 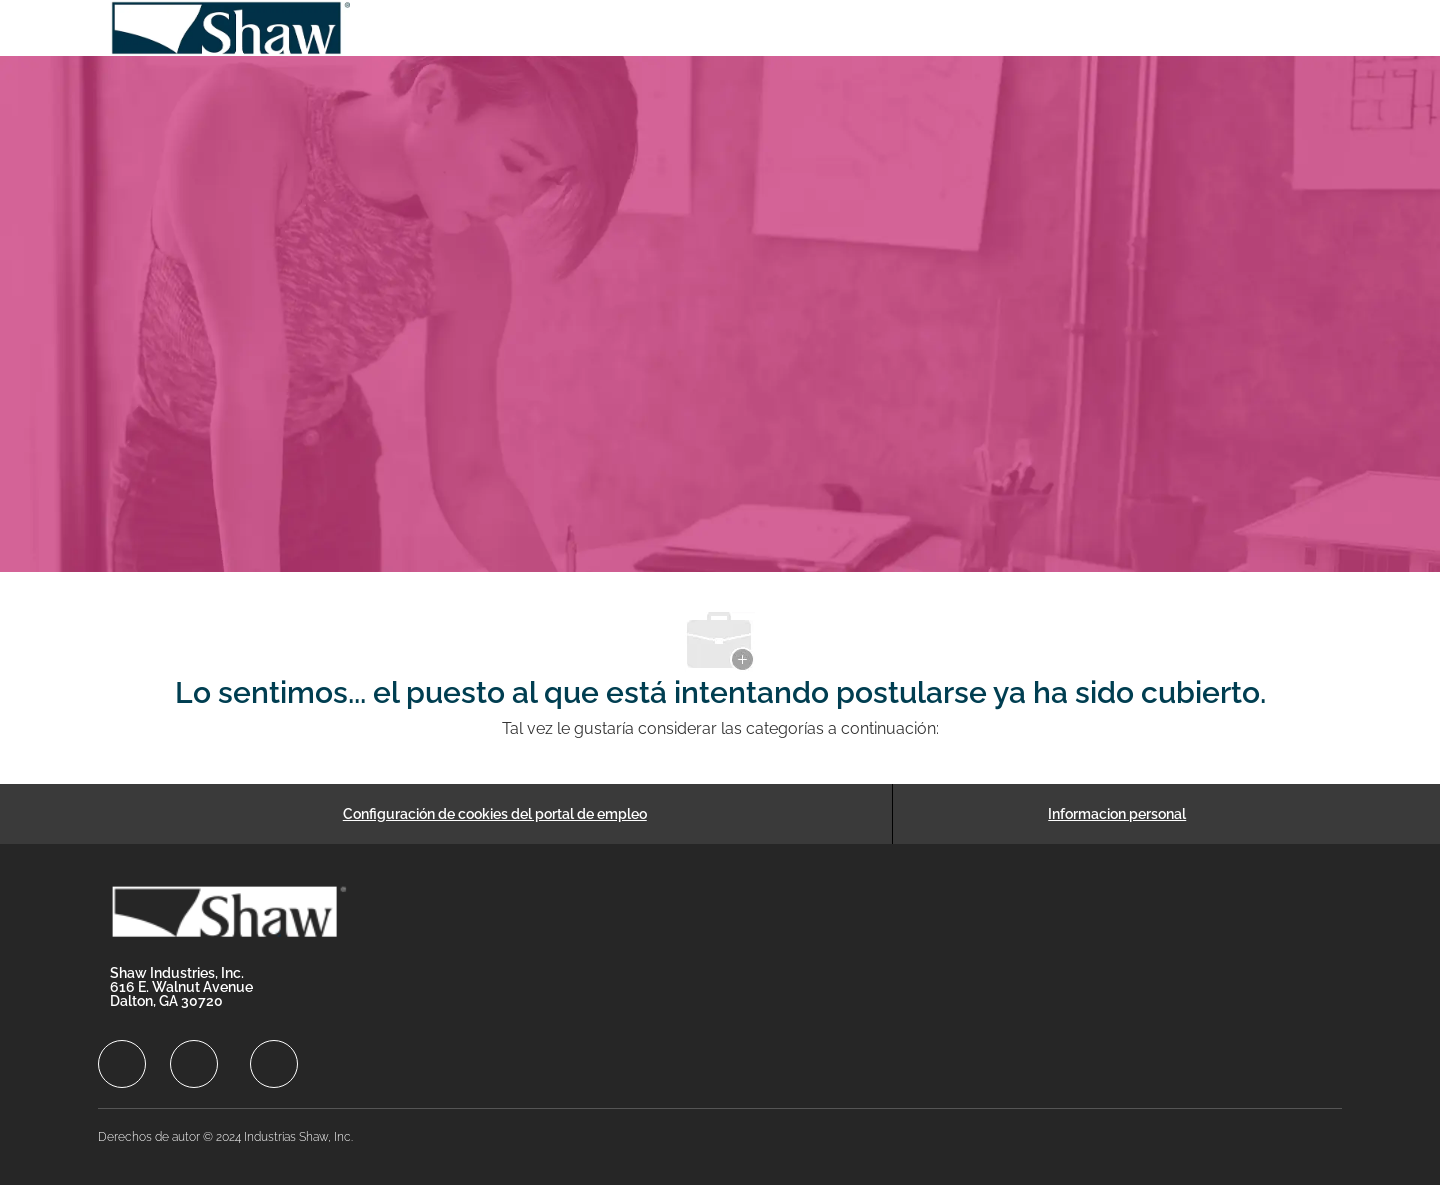 I want to click on [Informacion personal], so click(x=1117, y=814).